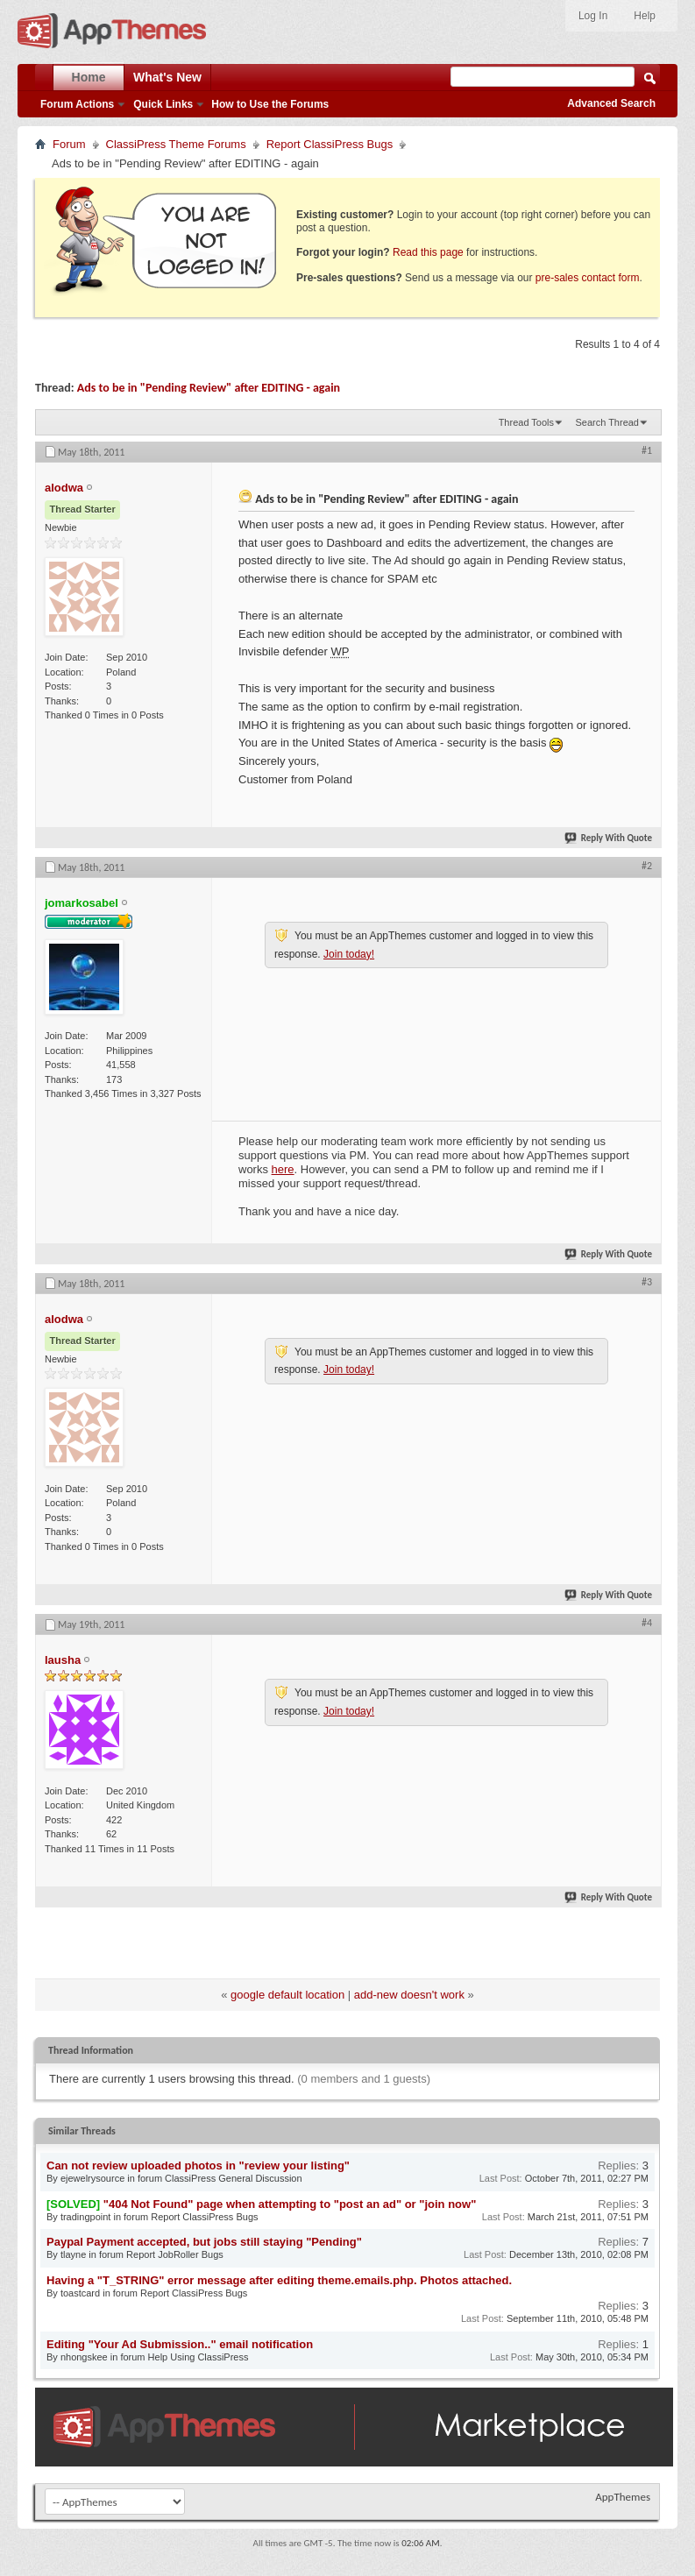  What do you see at coordinates (607, 422) in the screenshot?
I see `Search Thread` at bounding box center [607, 422].